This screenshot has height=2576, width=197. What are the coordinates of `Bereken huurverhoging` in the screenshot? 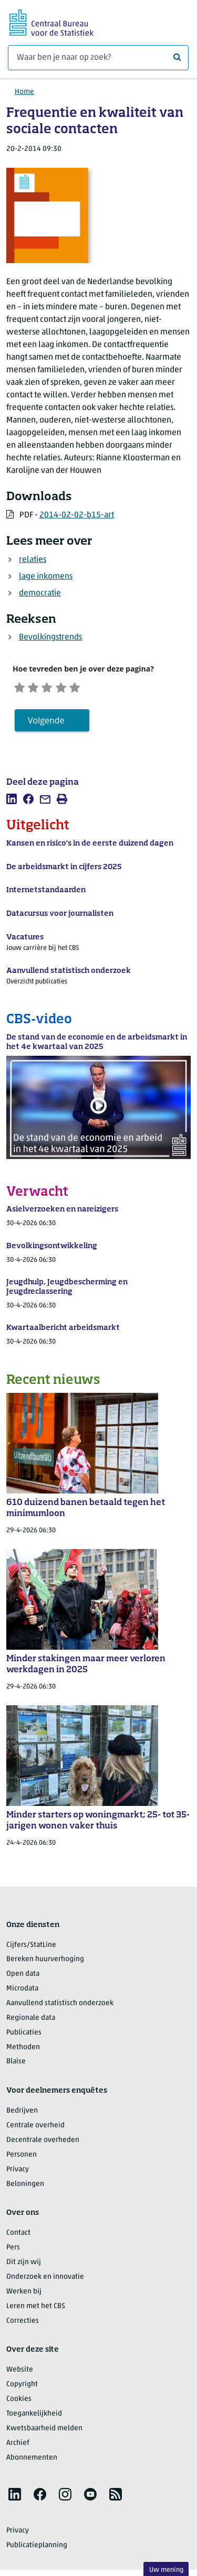 It's located at (45, 1962).